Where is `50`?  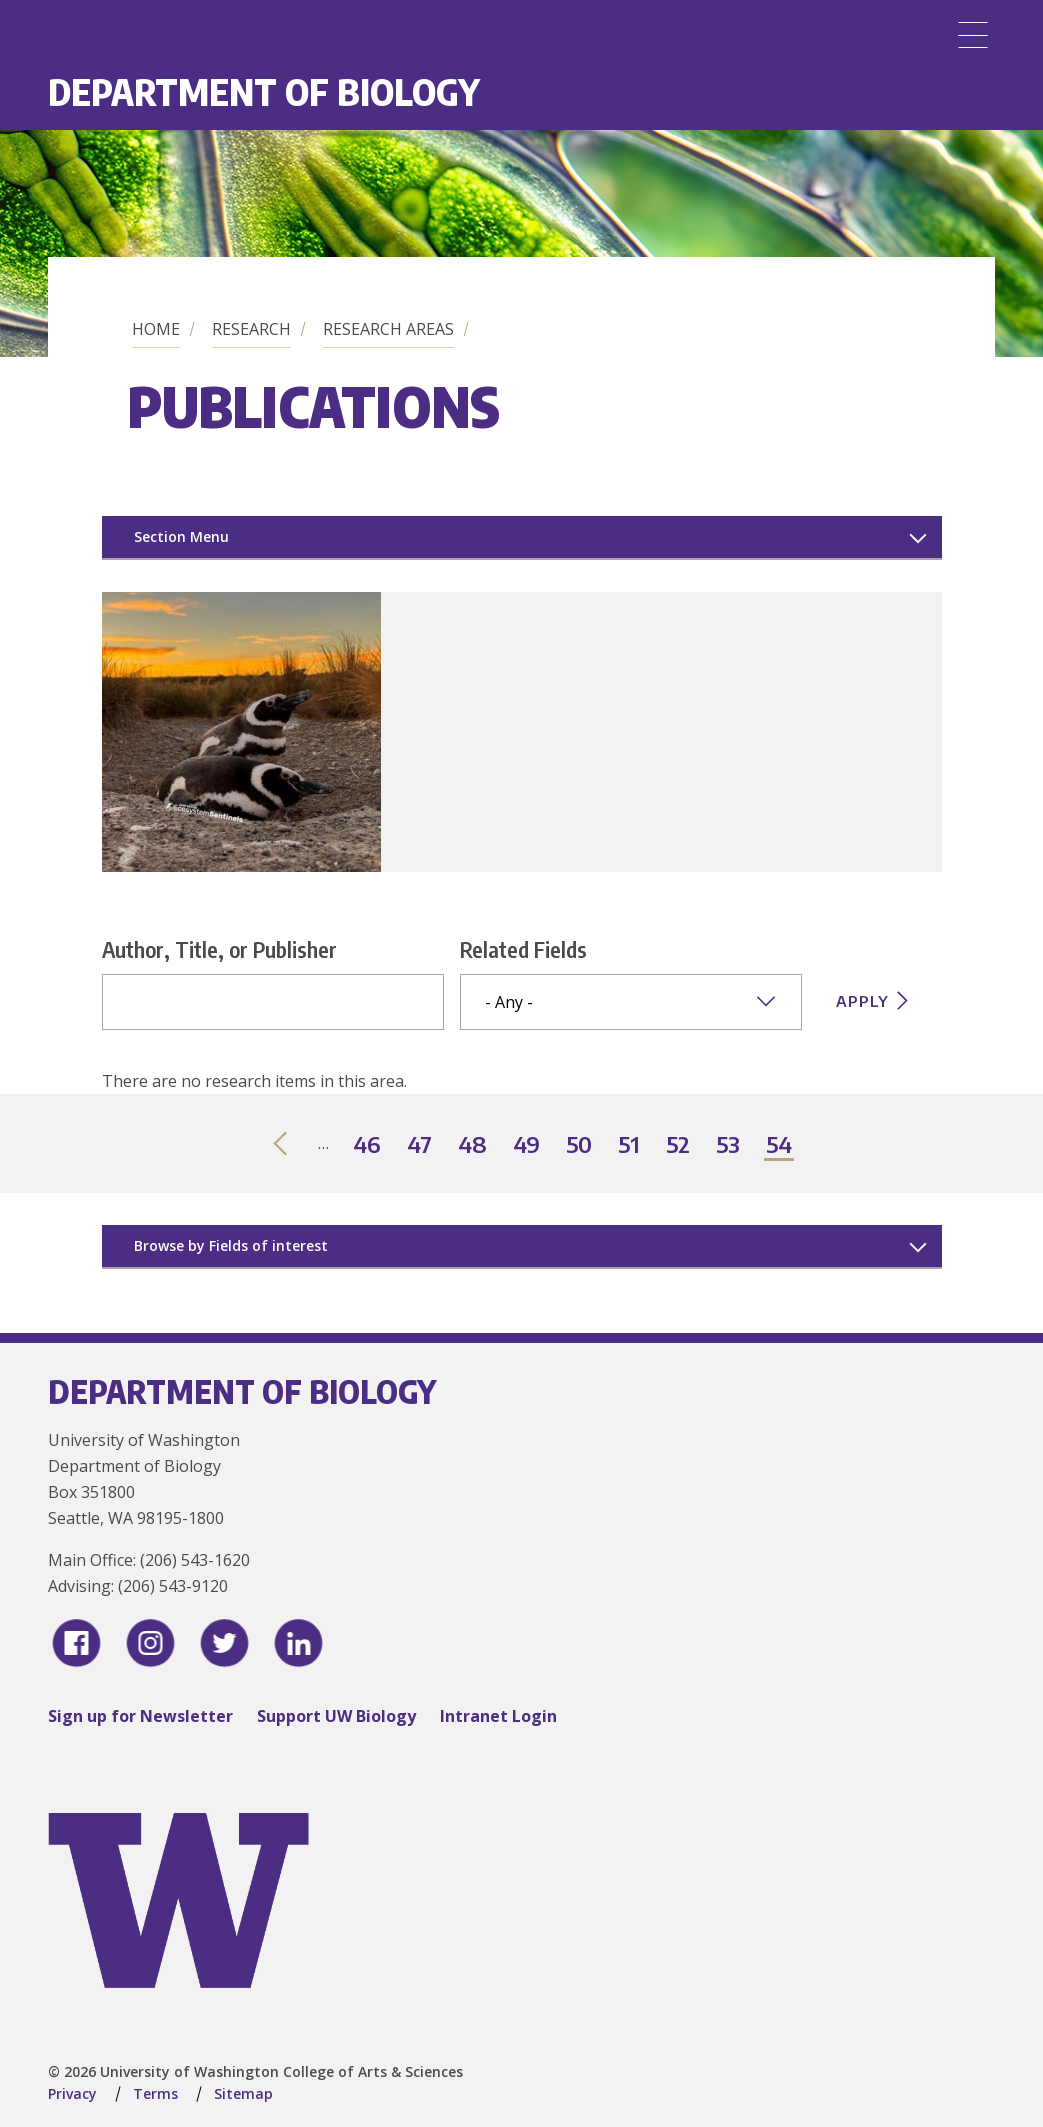
50 is located at coordinates (580, 1145).